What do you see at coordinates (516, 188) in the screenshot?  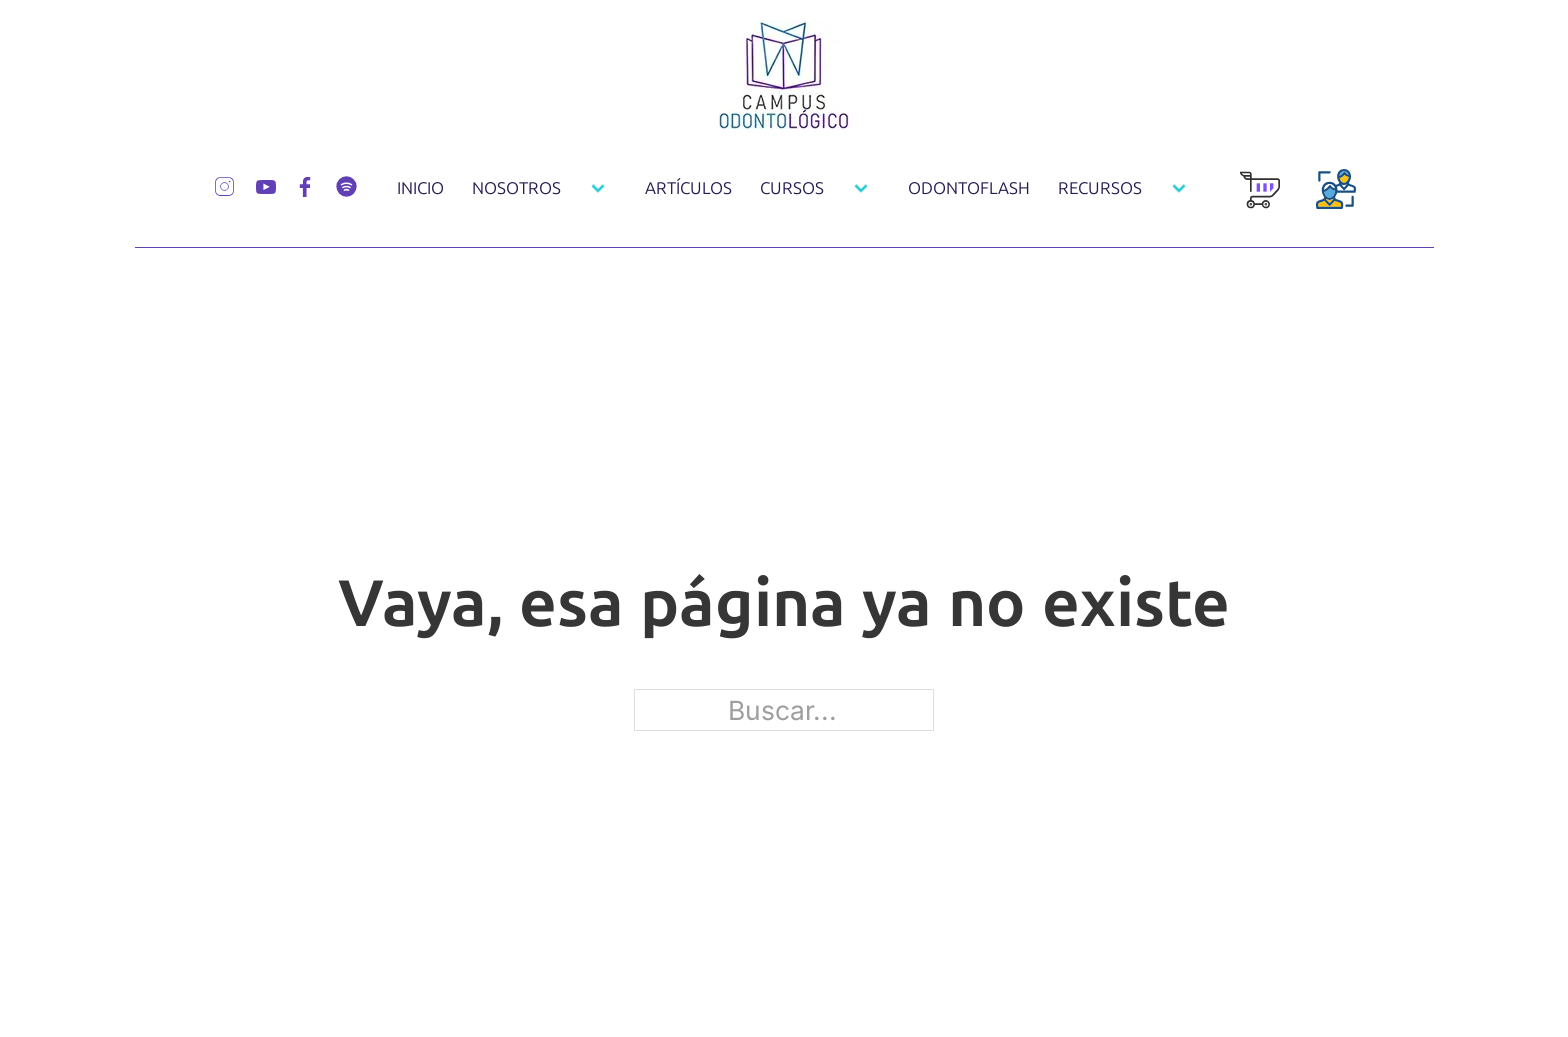 I see `Nosotros` at bounding box center [516, 188].